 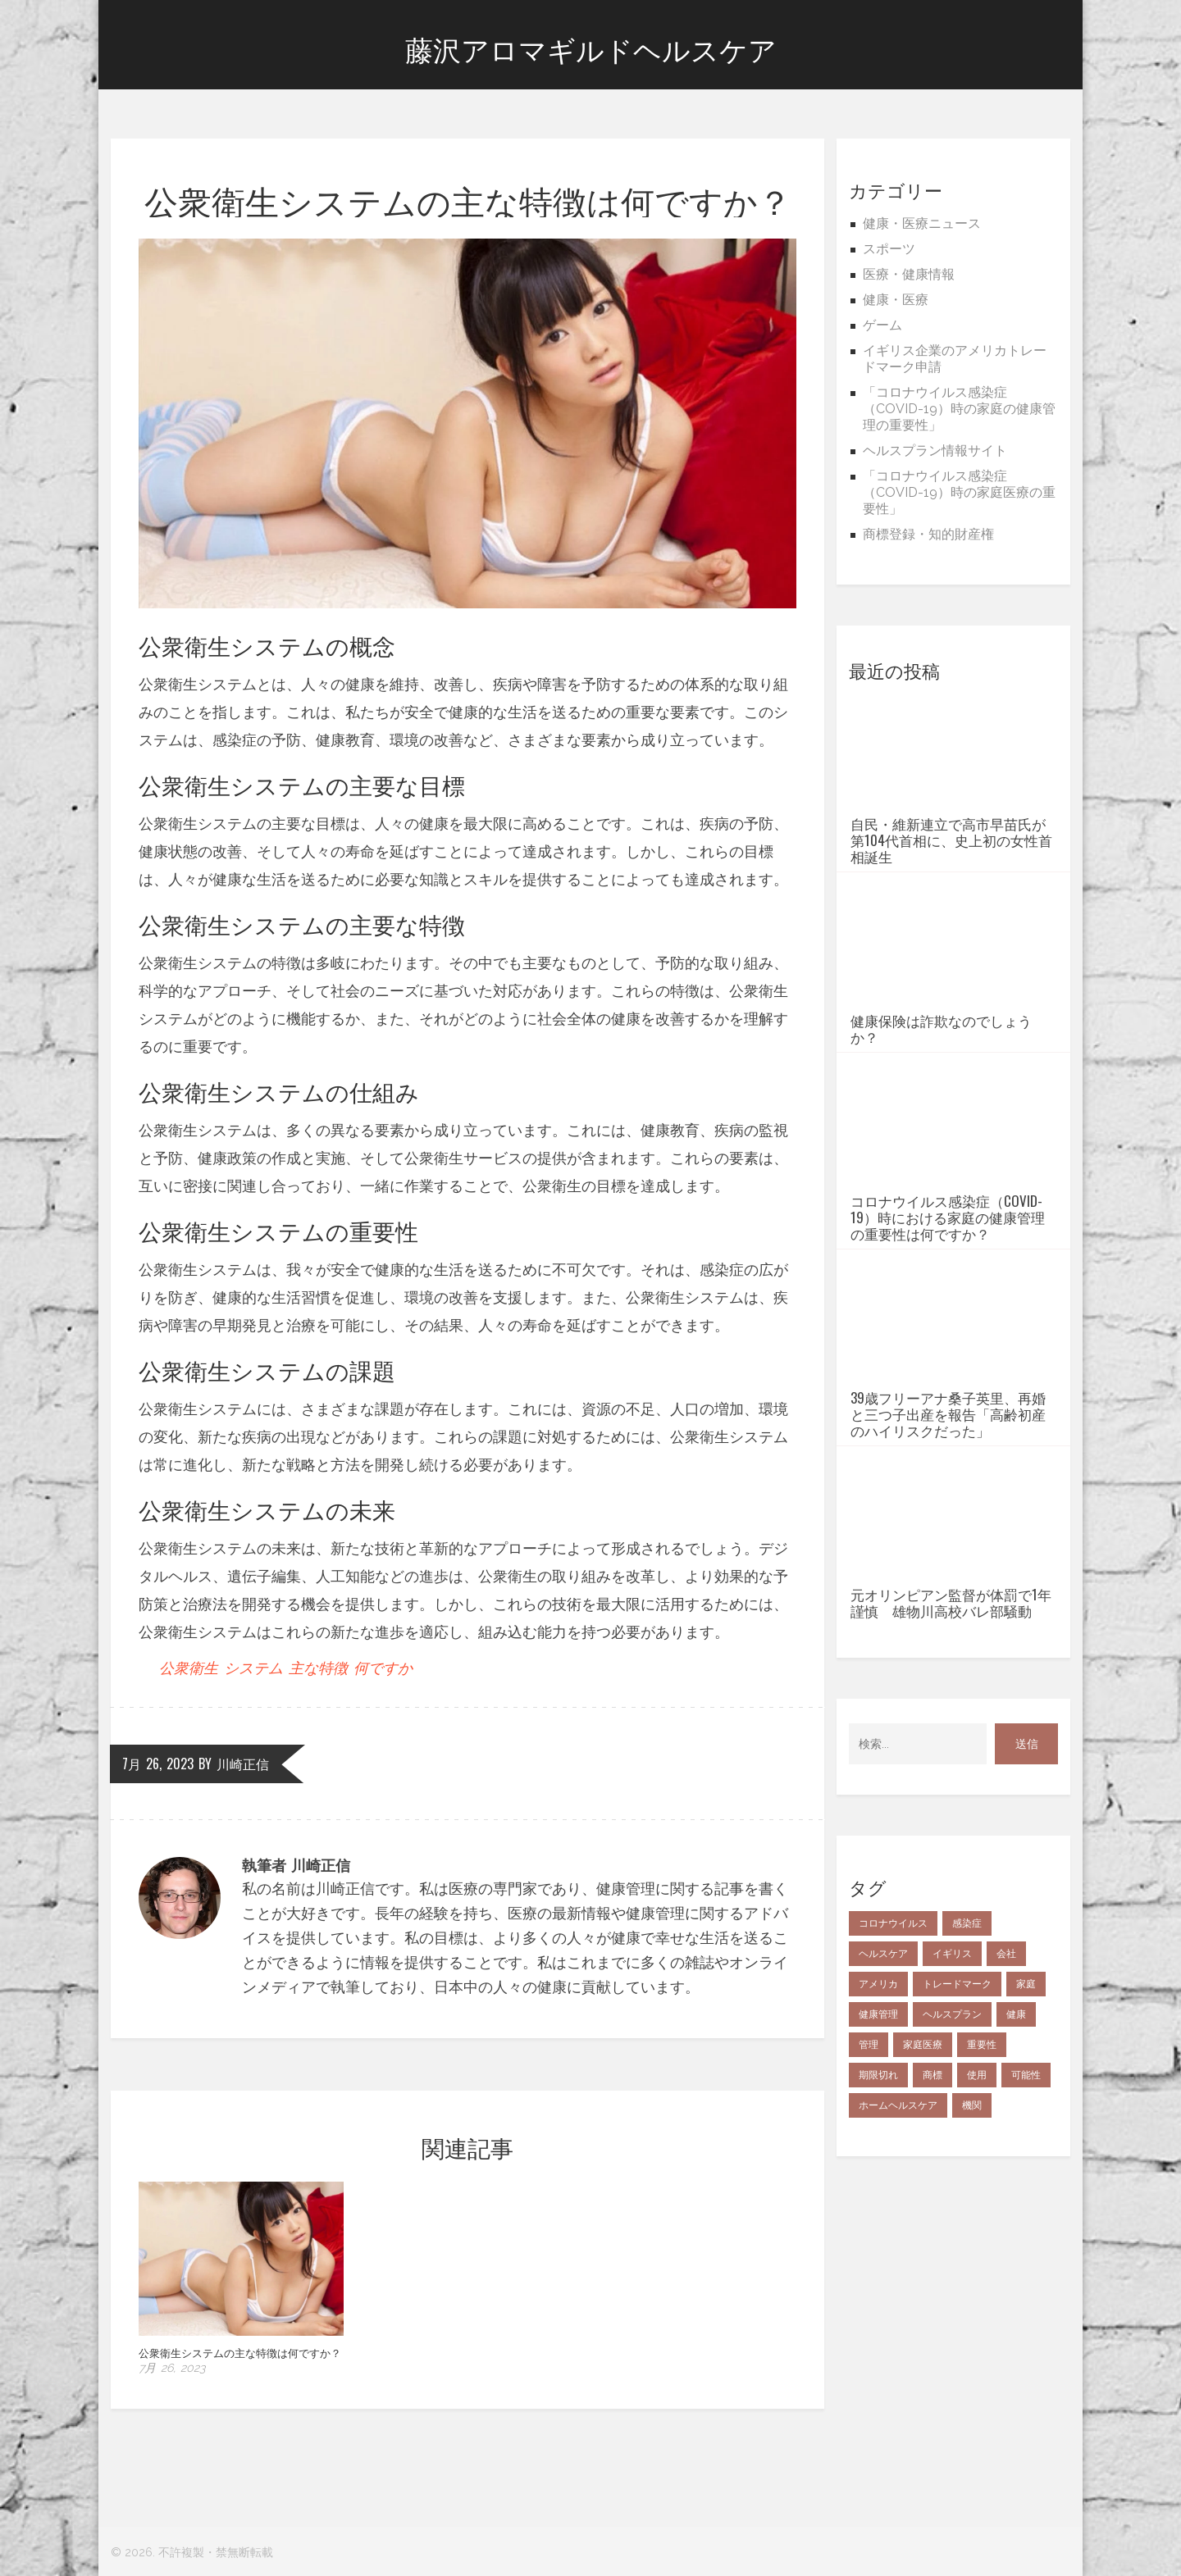 What do you see at coordinates (947, 1279) in the screenshot?
I see `コロナウイルス感染症（COVID-19）時における家庭の健康管理の重要性は何ですか？` at bounding box center [947, 1279].